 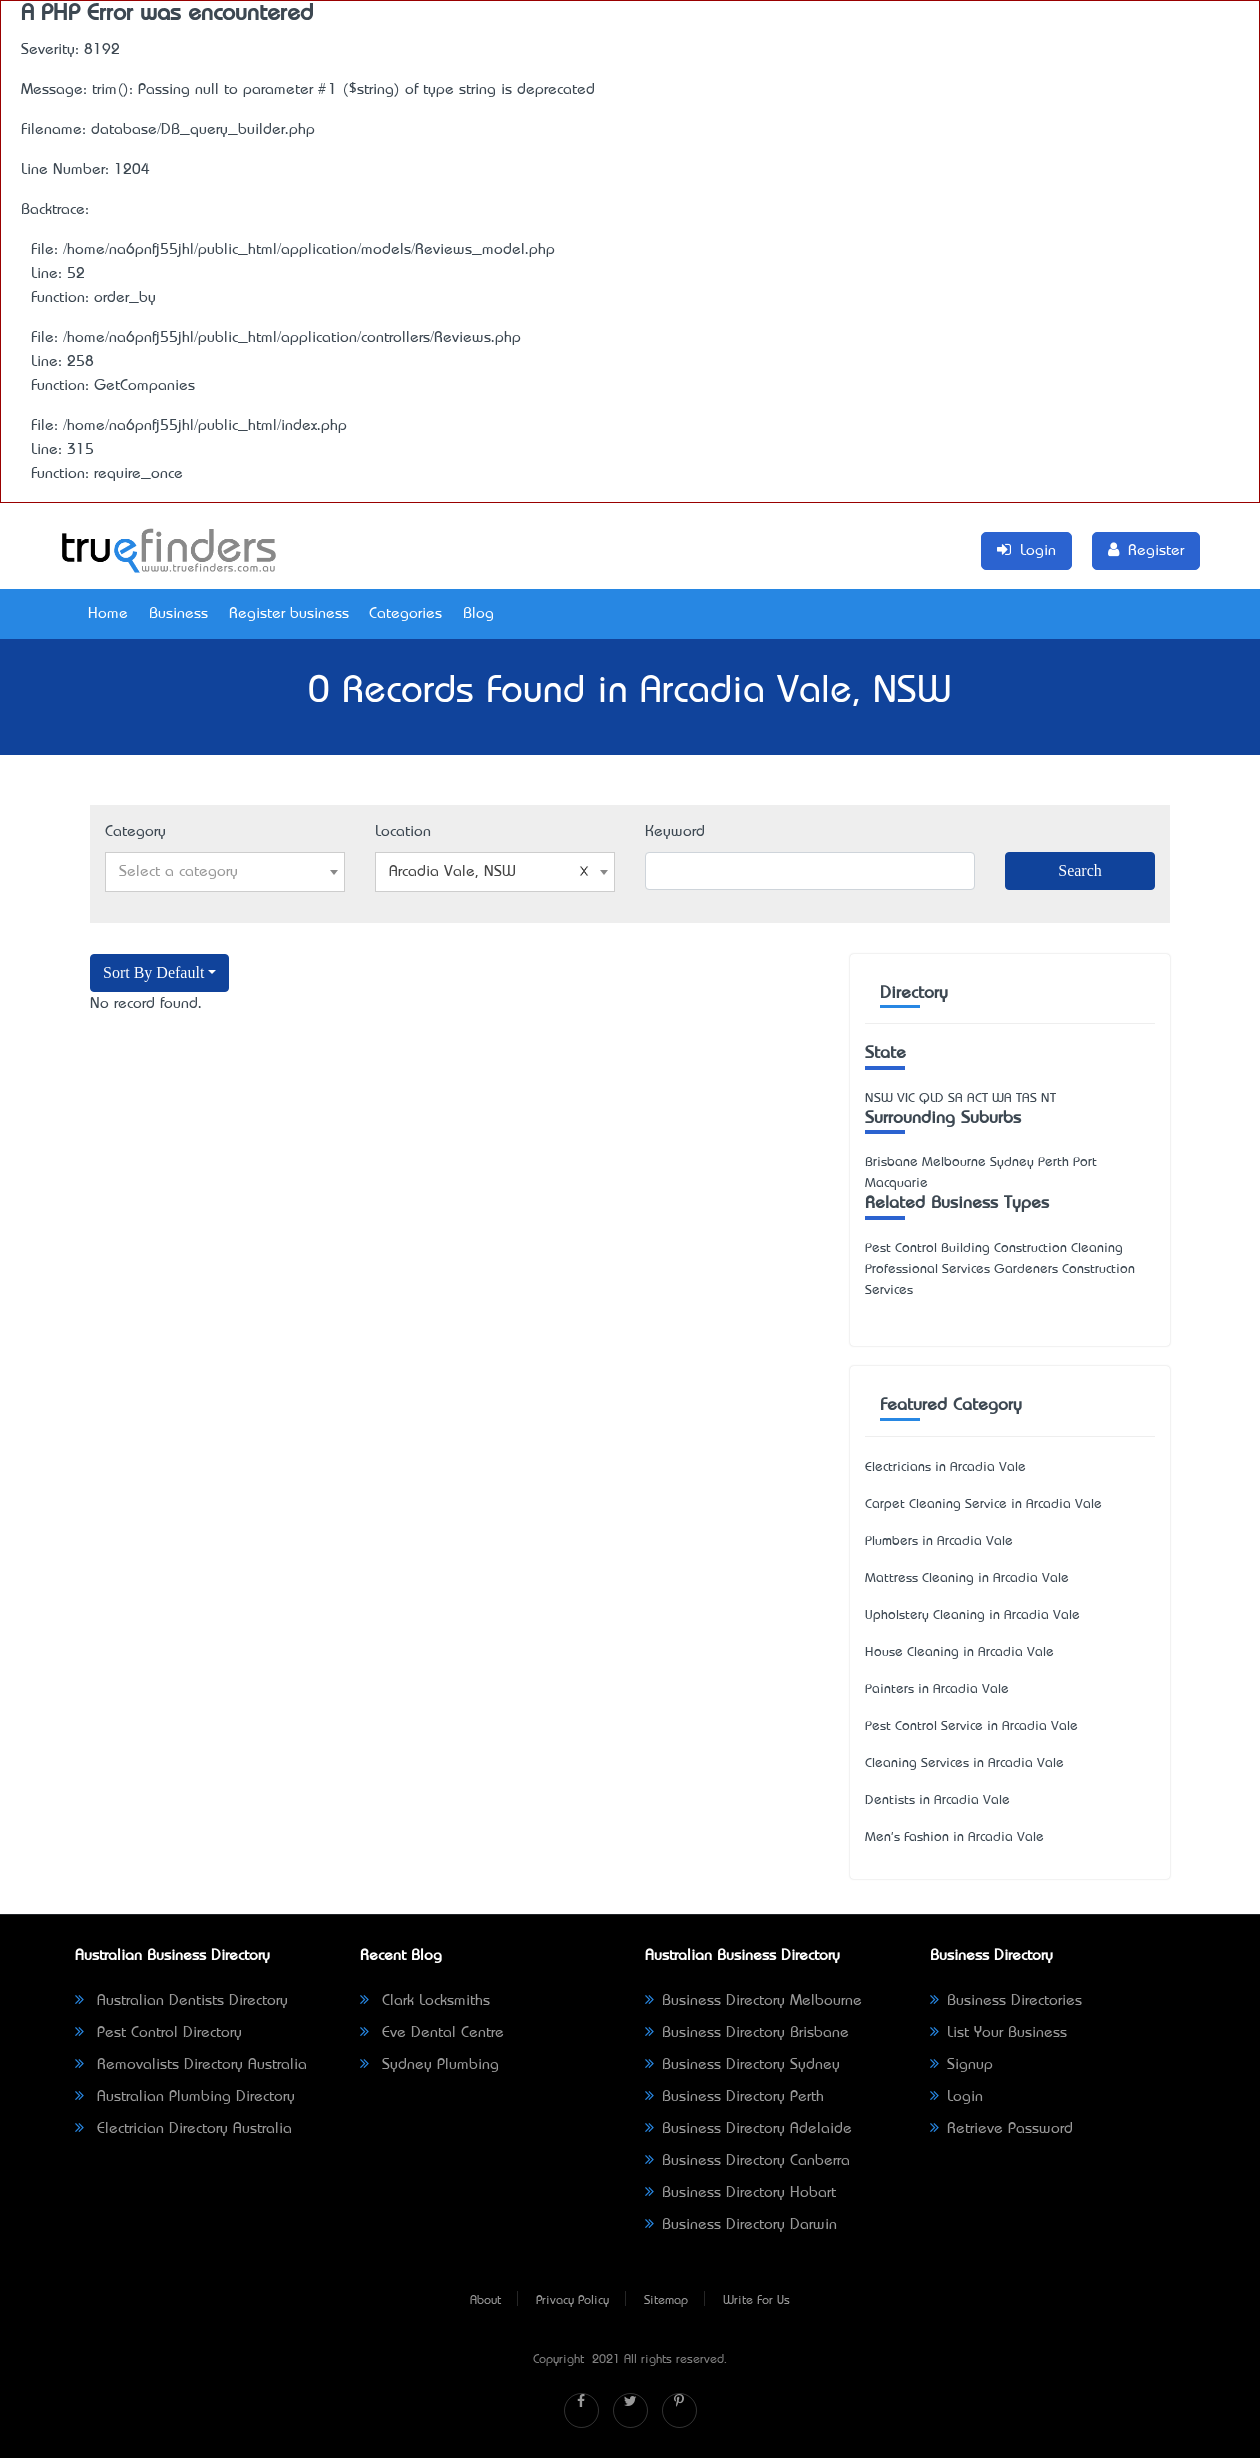 What do you see at coordinates (1026, 1098) in the screenshot?
I see `TAS` at bounding box center [1026, 1098].